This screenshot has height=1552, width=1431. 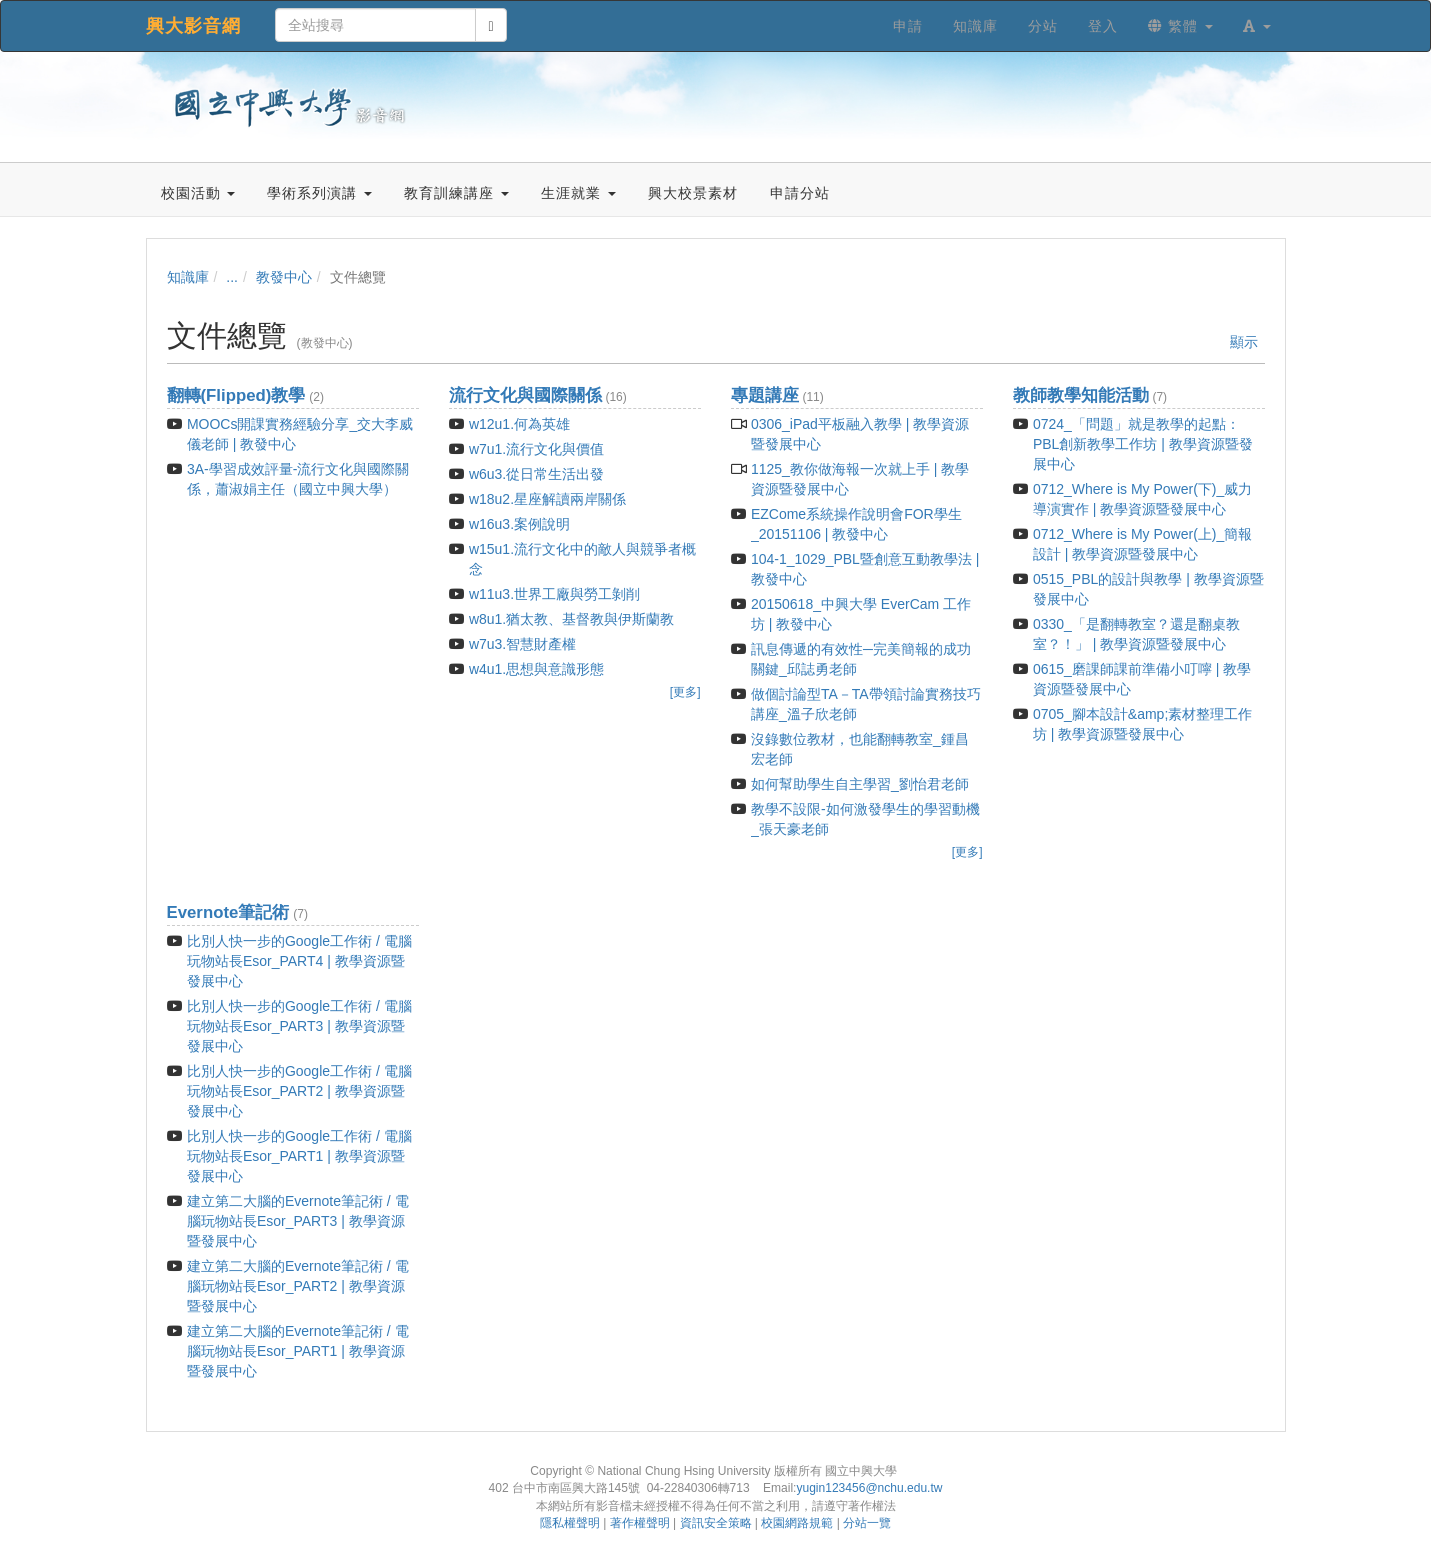 What do you see at coordinates (640, 1523) in the screenshot?
I see `著作權聲明` at bounding box center [640, 1523].